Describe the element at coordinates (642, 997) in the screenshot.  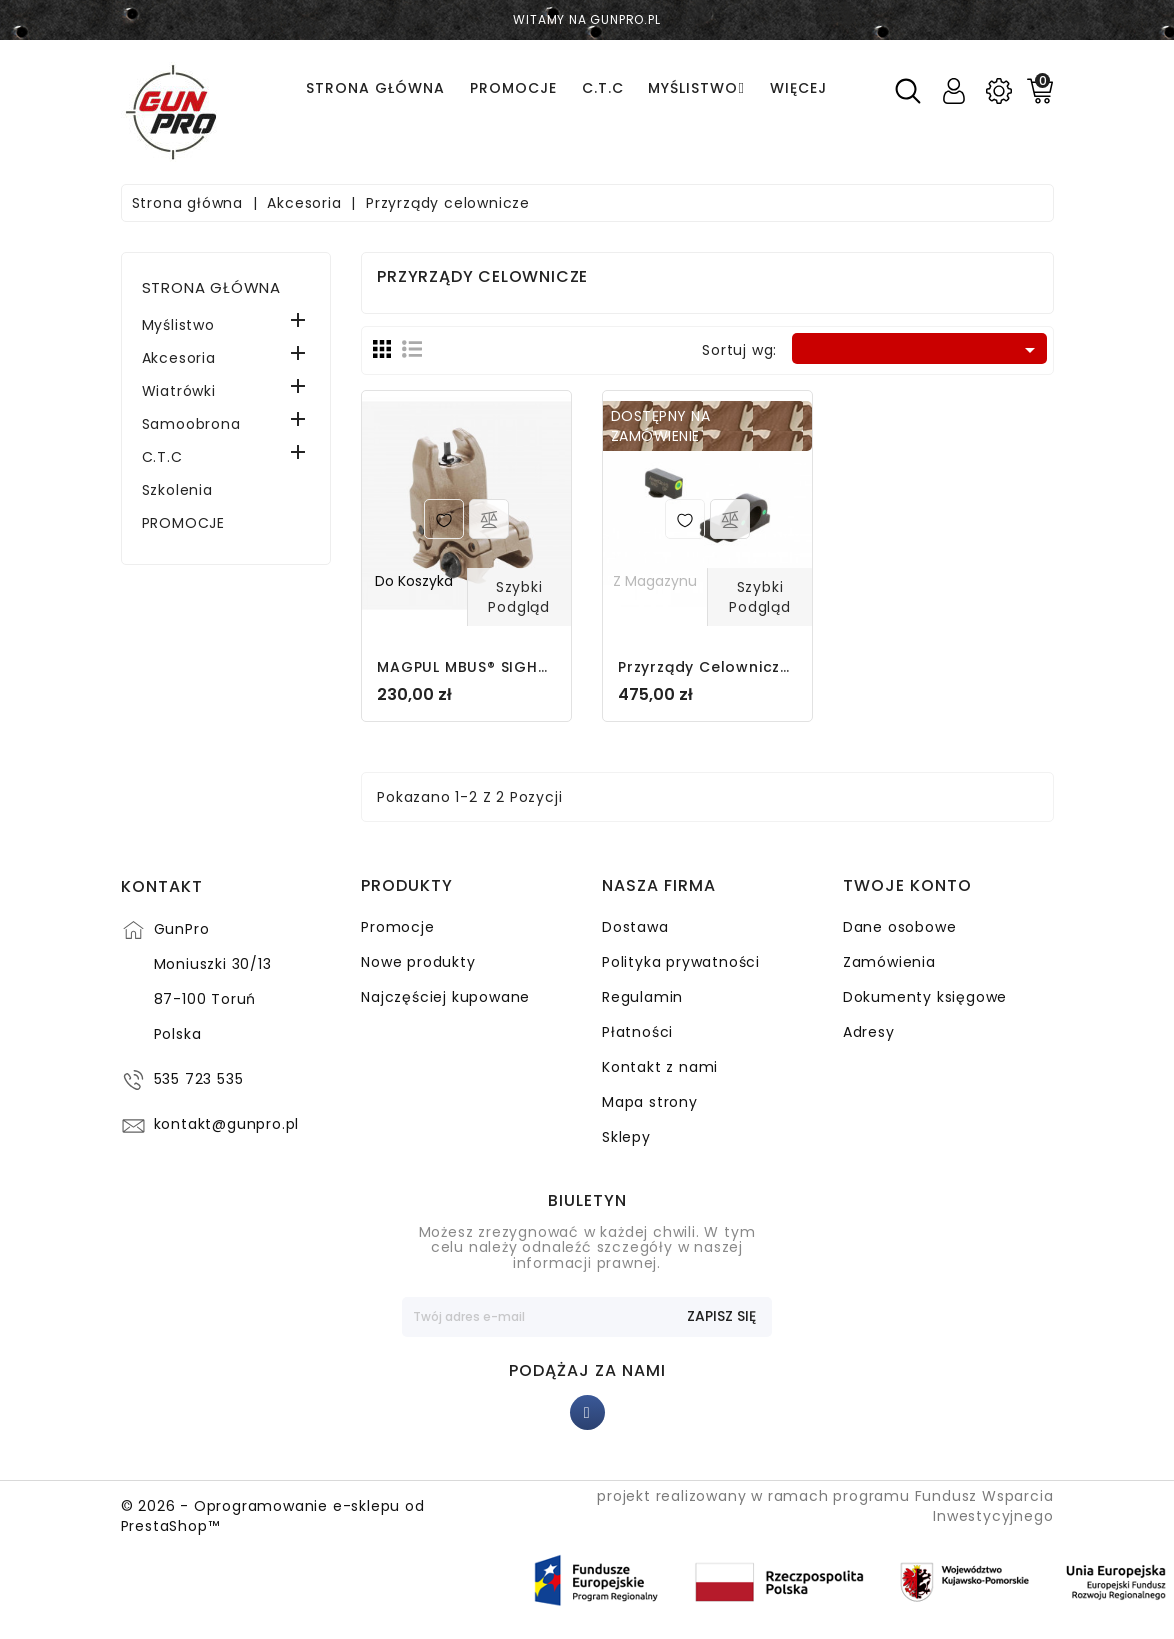
I see `Regulamin` at that location.